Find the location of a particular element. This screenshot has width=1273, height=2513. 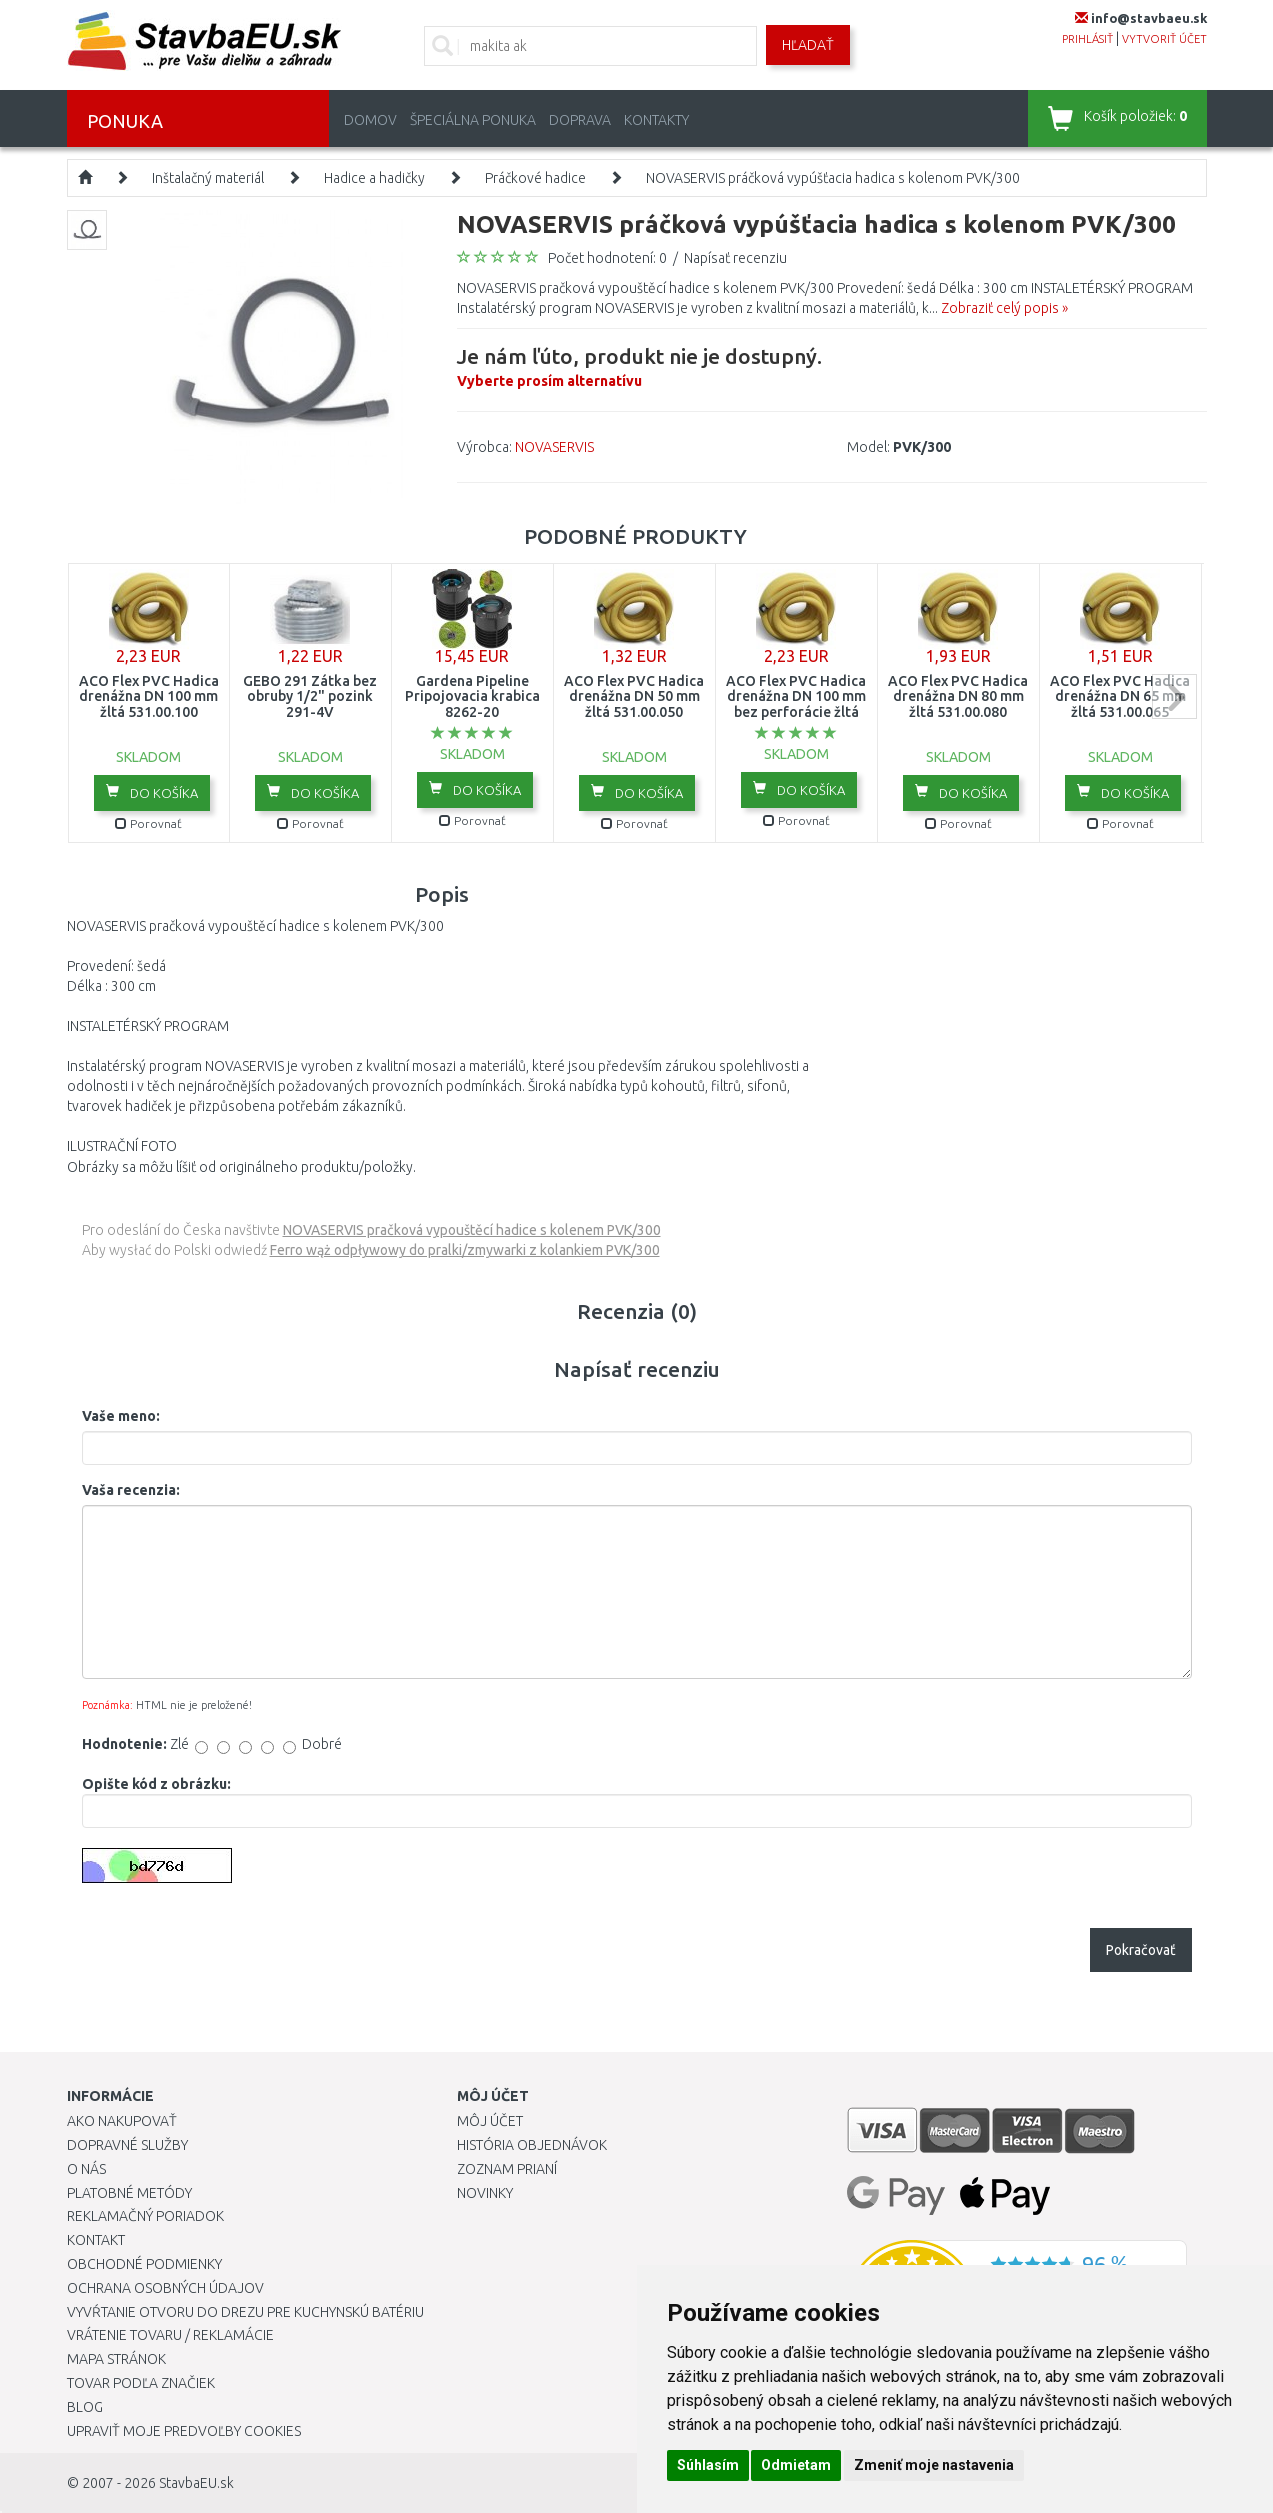

Kontakt is located at coordinates (96, 2240).